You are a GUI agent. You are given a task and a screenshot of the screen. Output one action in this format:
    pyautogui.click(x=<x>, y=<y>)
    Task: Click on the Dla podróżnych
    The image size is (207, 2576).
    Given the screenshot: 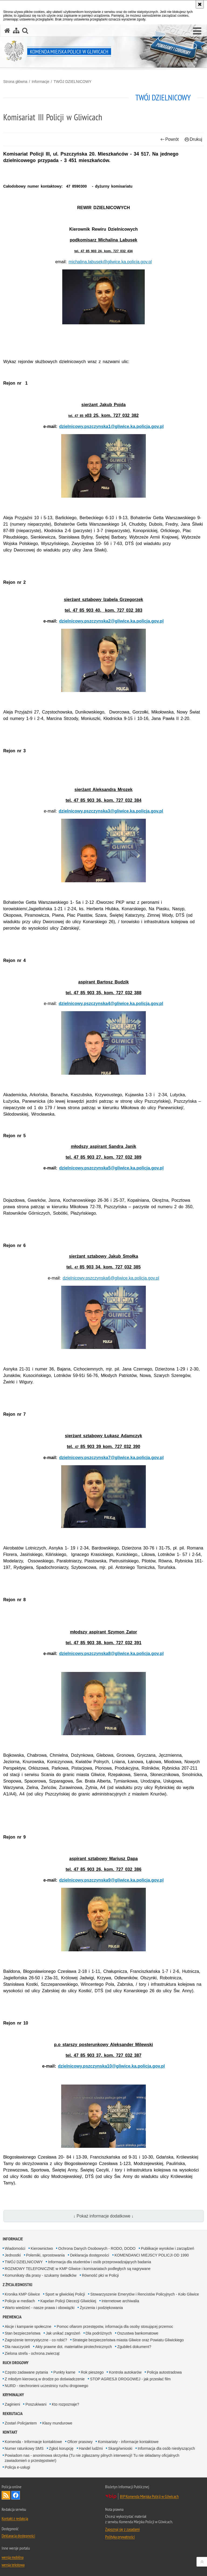 What is the action you would take?
    pyautogui.click(x=99, y=2333)
    